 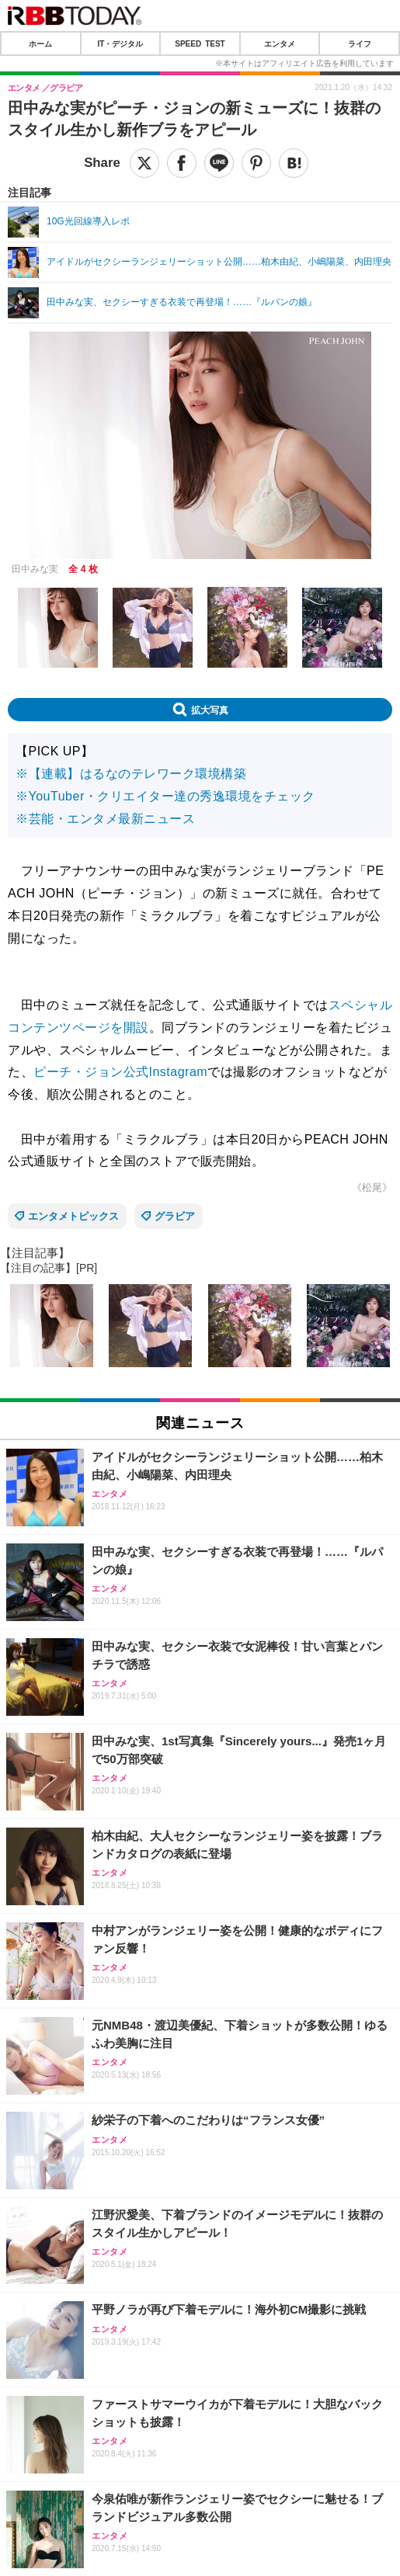 What do you see at coordinates (209, 709) in the screenshot?
I see `拡大写真` at bounding box center [209, 709].